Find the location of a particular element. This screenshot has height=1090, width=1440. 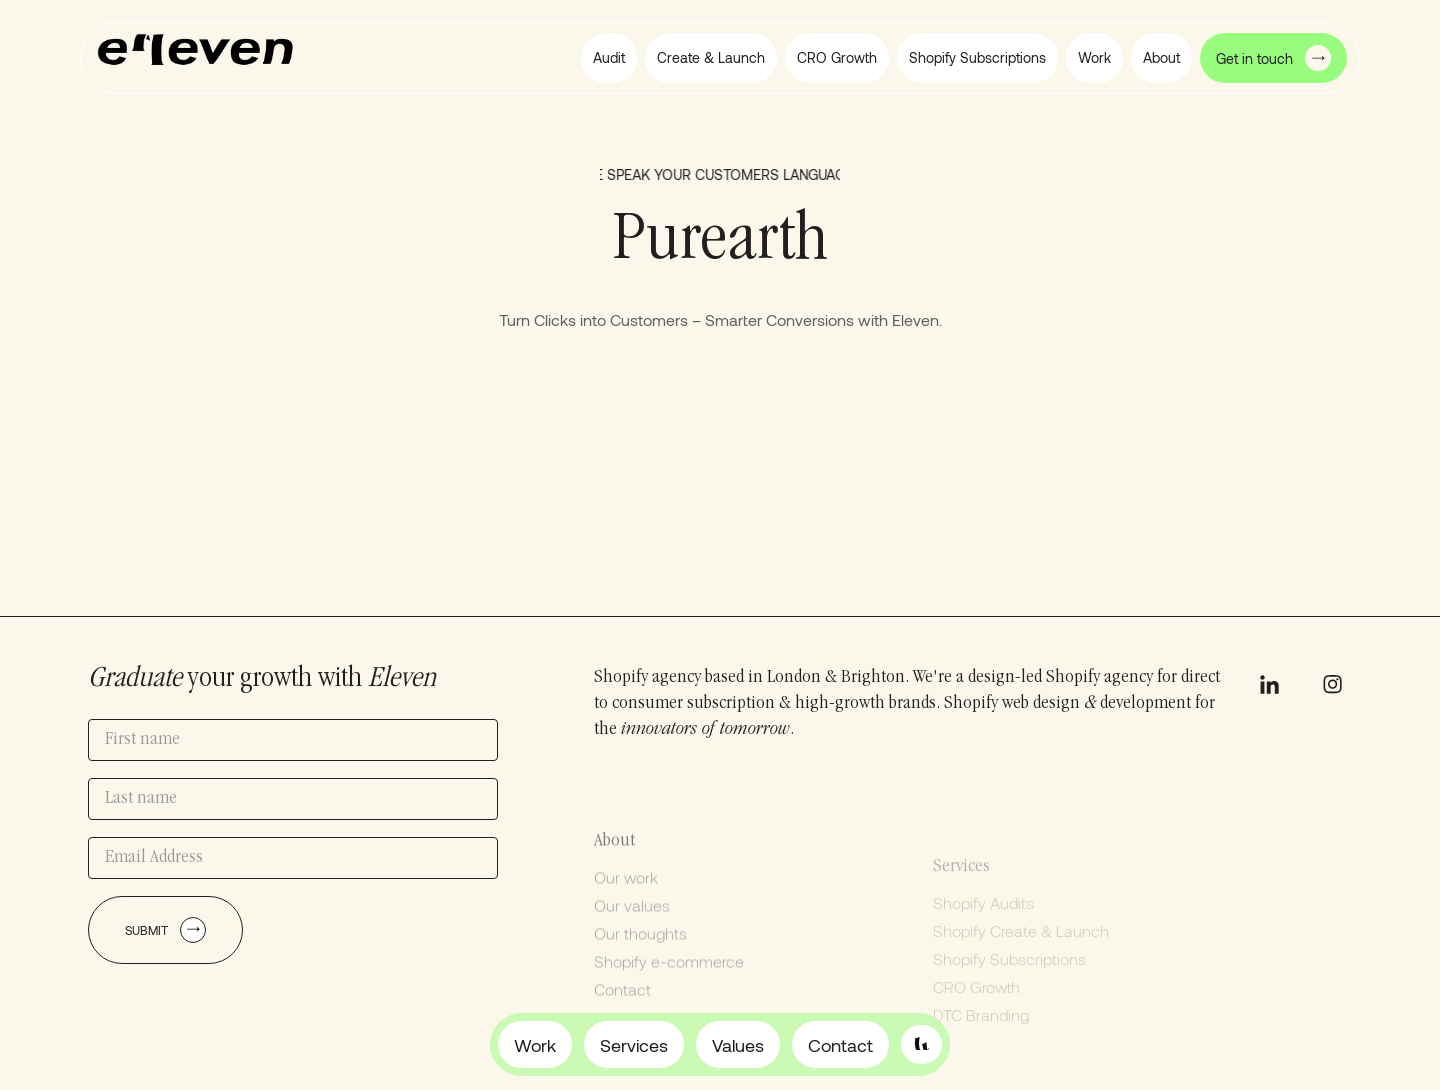

Shopify e-commerce is located at coordinates (669, 981).